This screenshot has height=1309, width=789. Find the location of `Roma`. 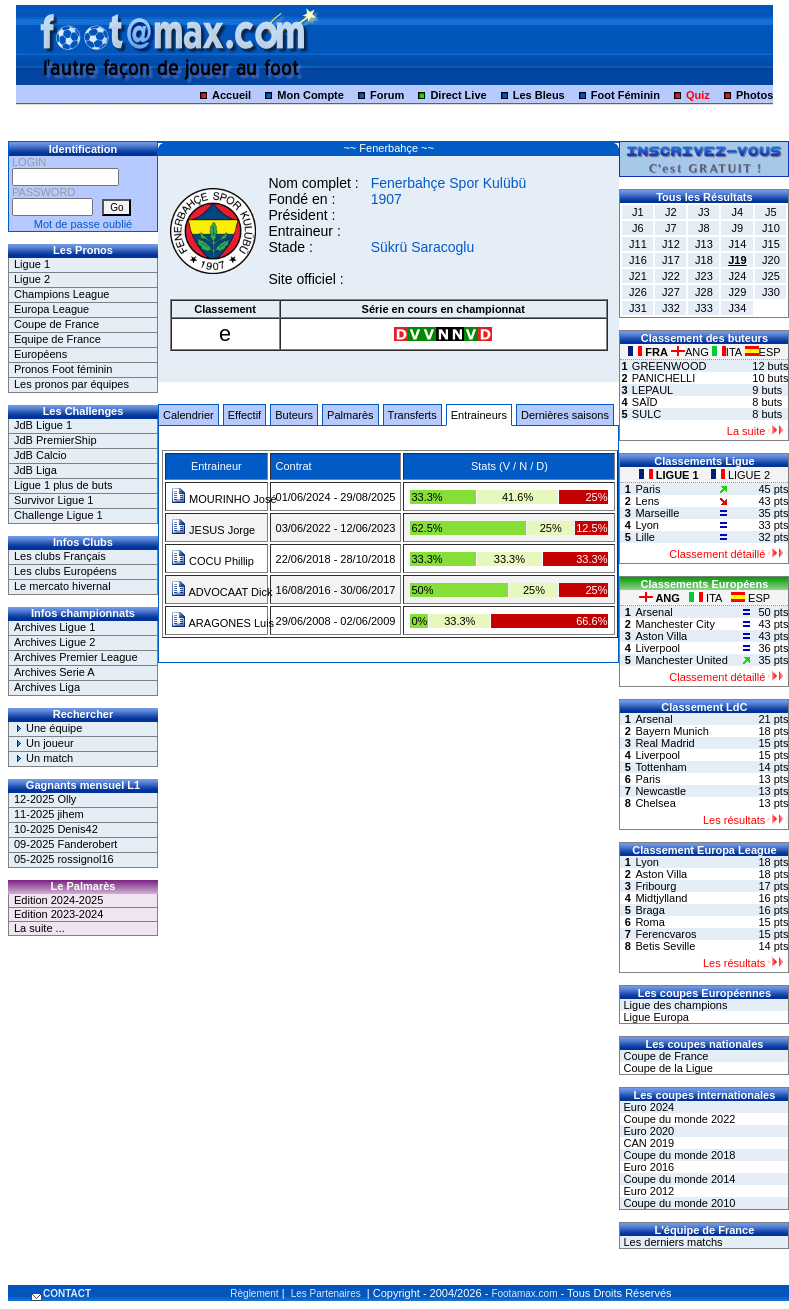

Roma is located at coordinates (649, 922).